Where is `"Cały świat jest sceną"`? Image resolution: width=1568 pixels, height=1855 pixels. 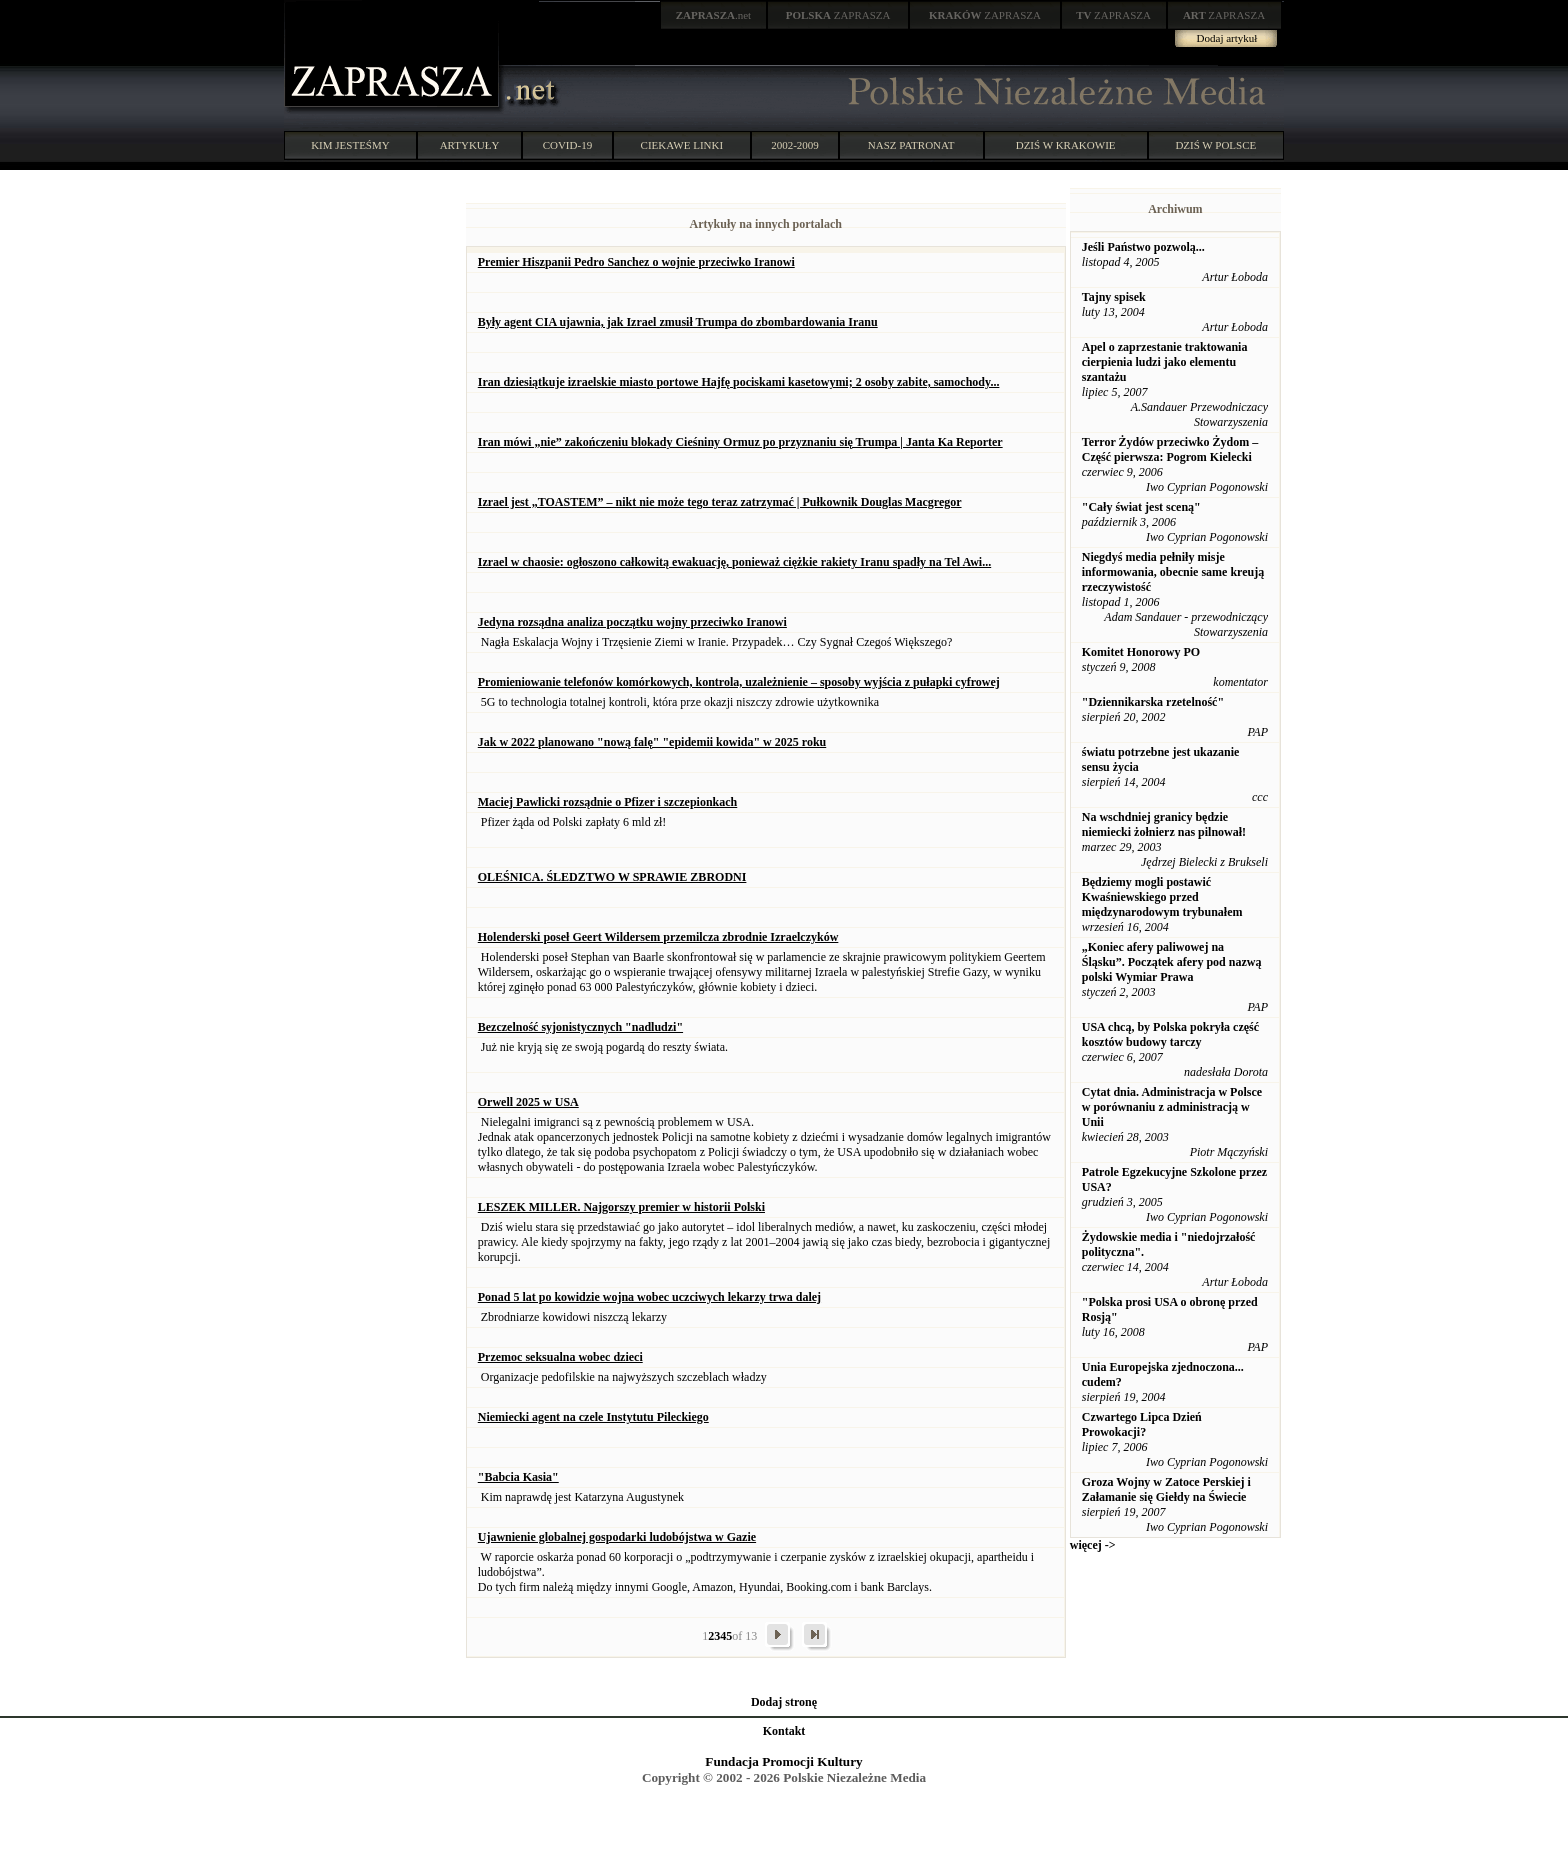 "Cały świat jest sceną" is located at coordinates (1141, 507).